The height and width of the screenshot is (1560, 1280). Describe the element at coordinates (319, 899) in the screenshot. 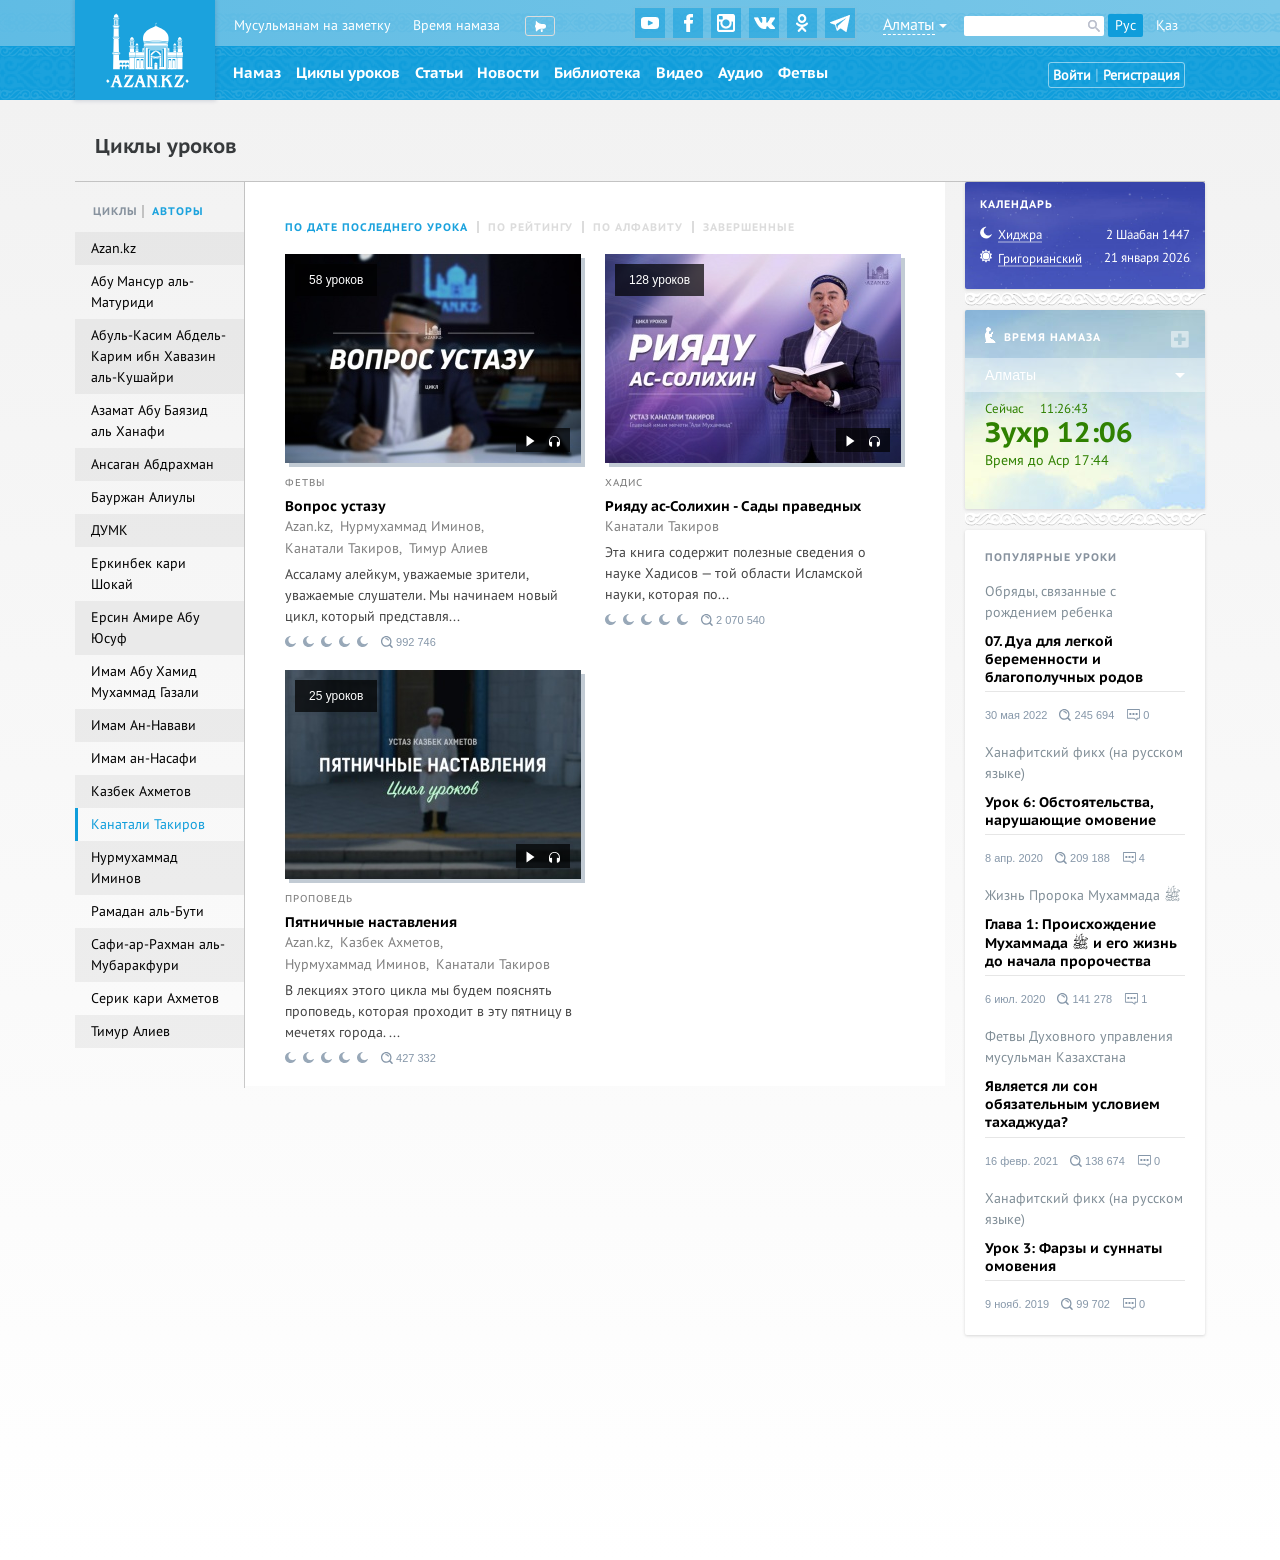

I see `Проповедь` at that location.